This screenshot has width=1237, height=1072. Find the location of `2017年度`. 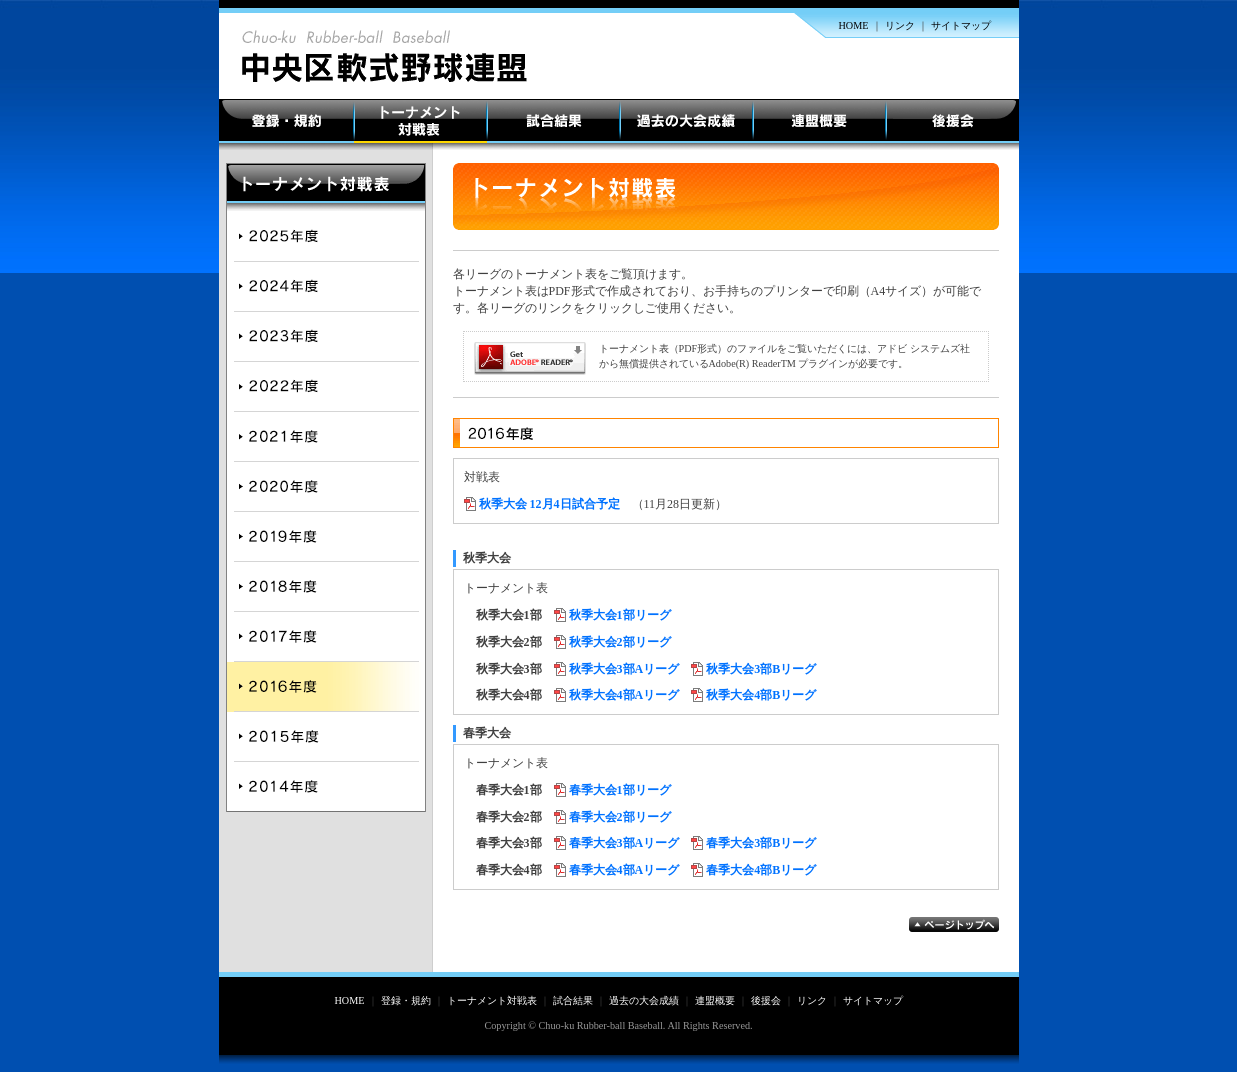

2017年度 is located at coordinates (326, 637).